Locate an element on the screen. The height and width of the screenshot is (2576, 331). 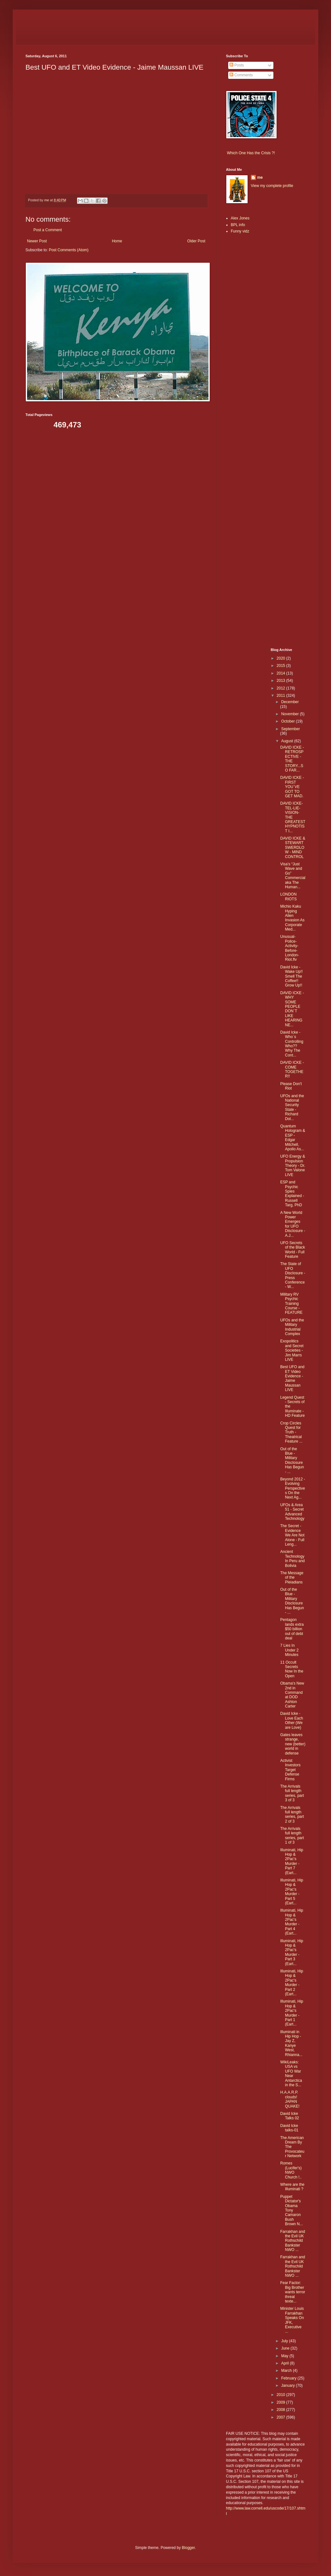
UFO Energy & Propulsion Theory - Dr. Tom Valone LIVE is located at coordinates (292, 1165).